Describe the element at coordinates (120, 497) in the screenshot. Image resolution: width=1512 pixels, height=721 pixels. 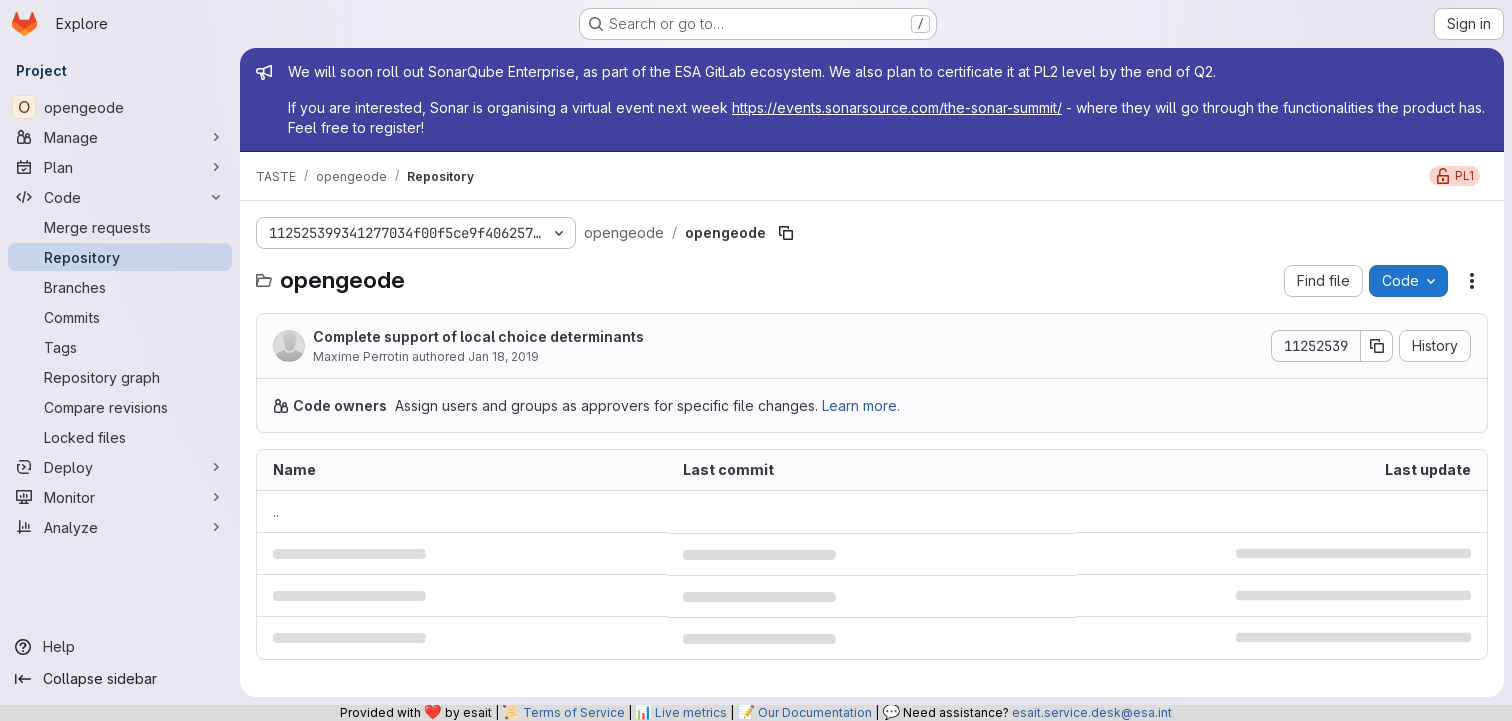
I see `[Monitor]` at that location.